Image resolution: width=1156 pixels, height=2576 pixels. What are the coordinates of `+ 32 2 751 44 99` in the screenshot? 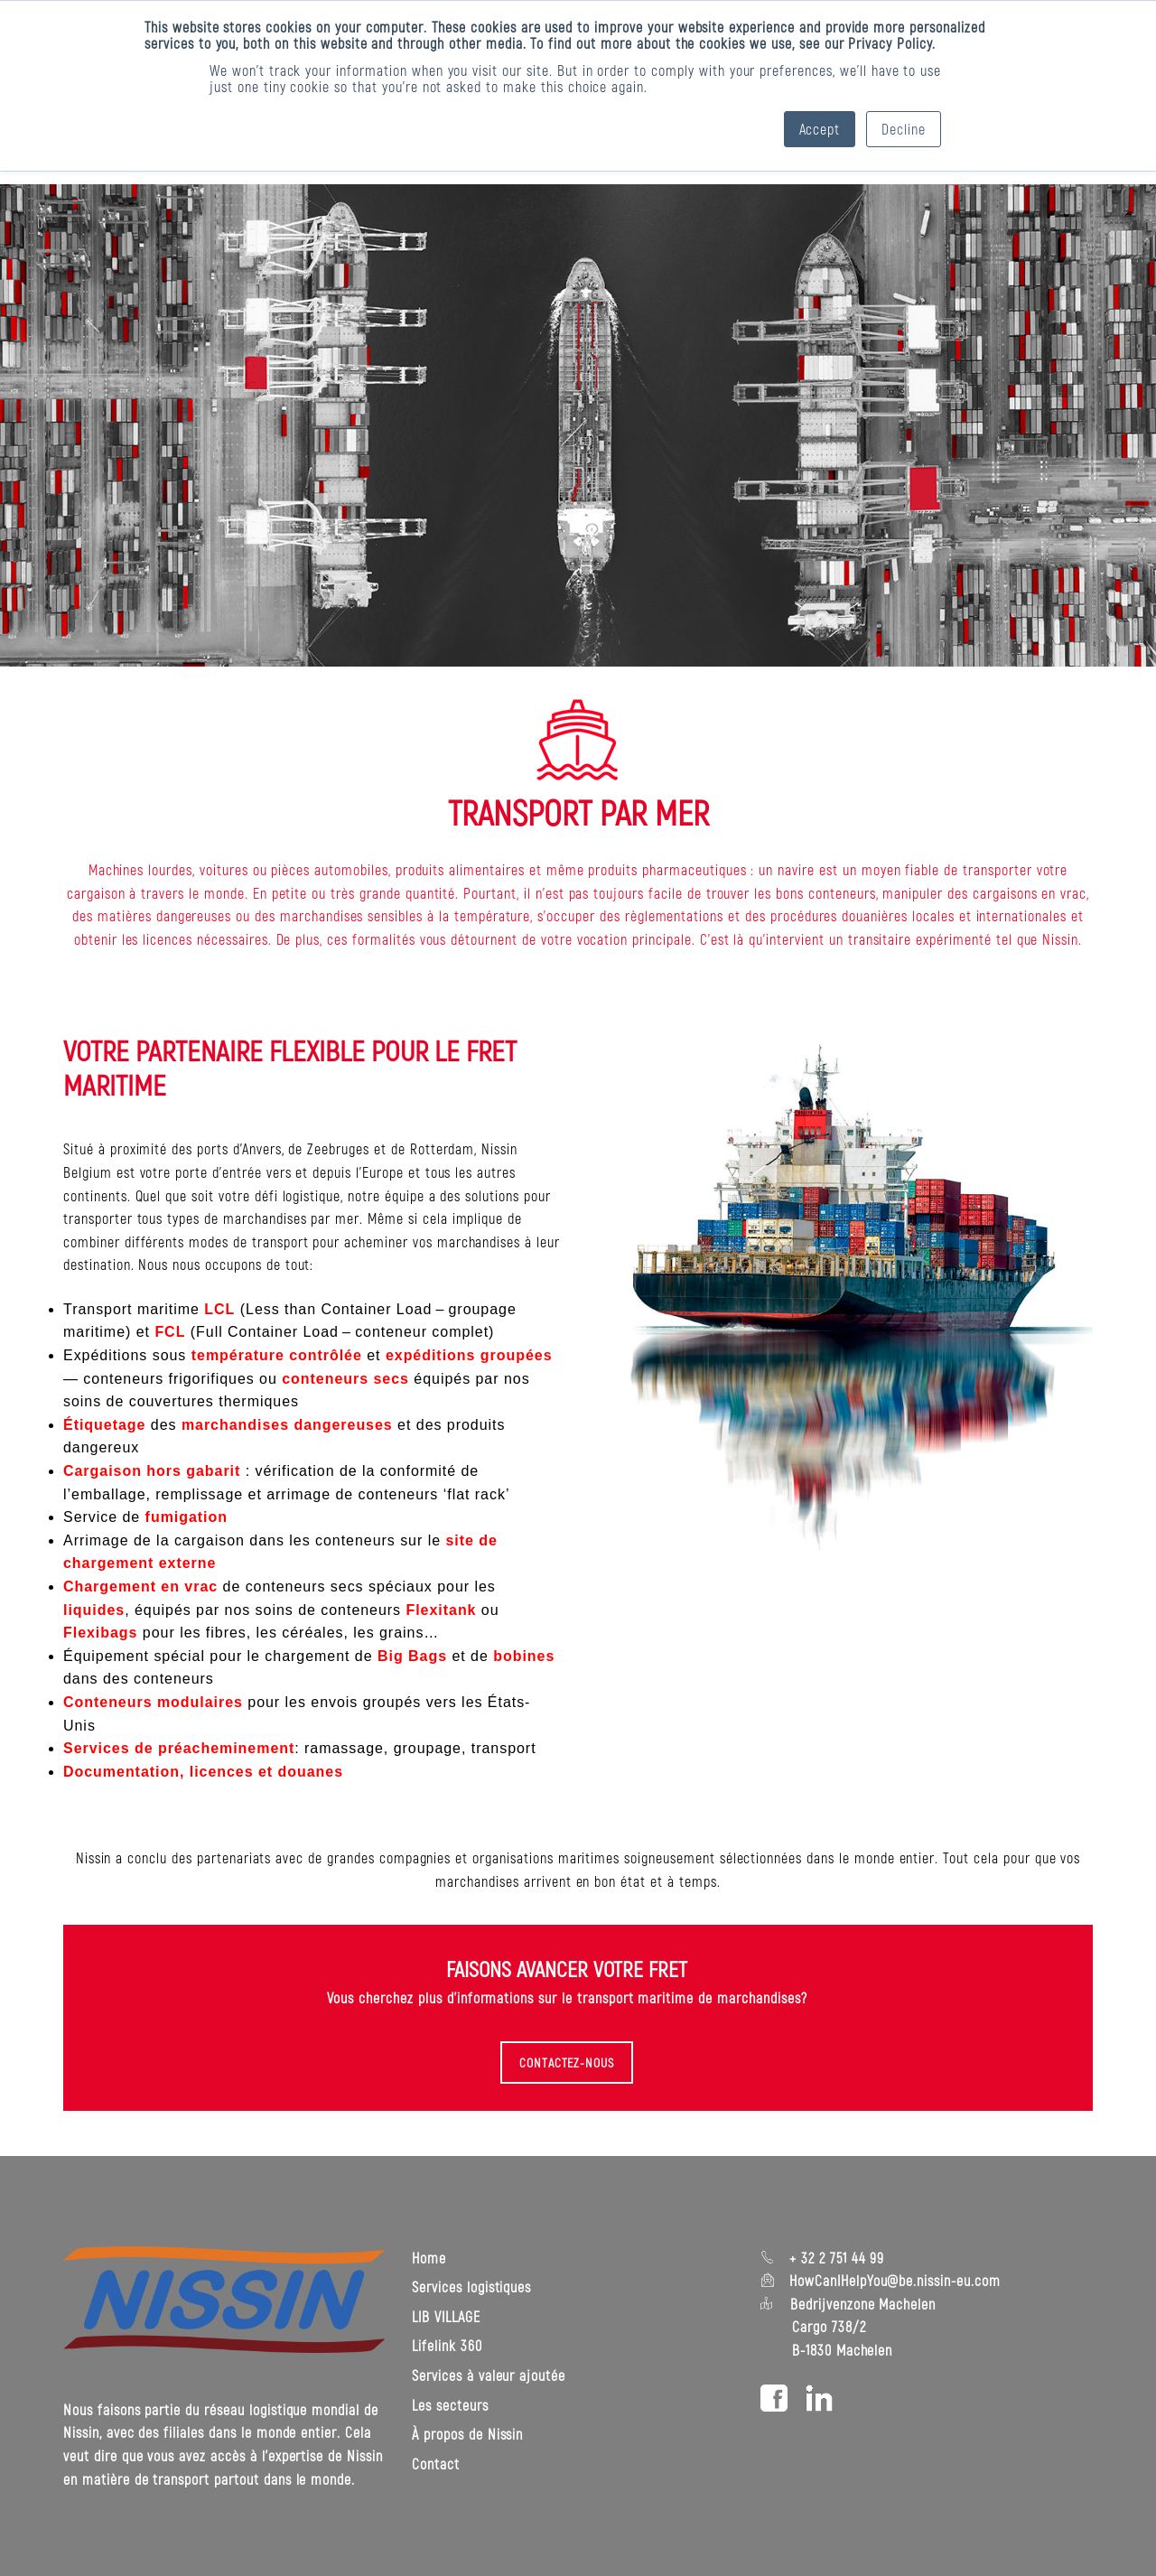 It's located at (834, 2257).